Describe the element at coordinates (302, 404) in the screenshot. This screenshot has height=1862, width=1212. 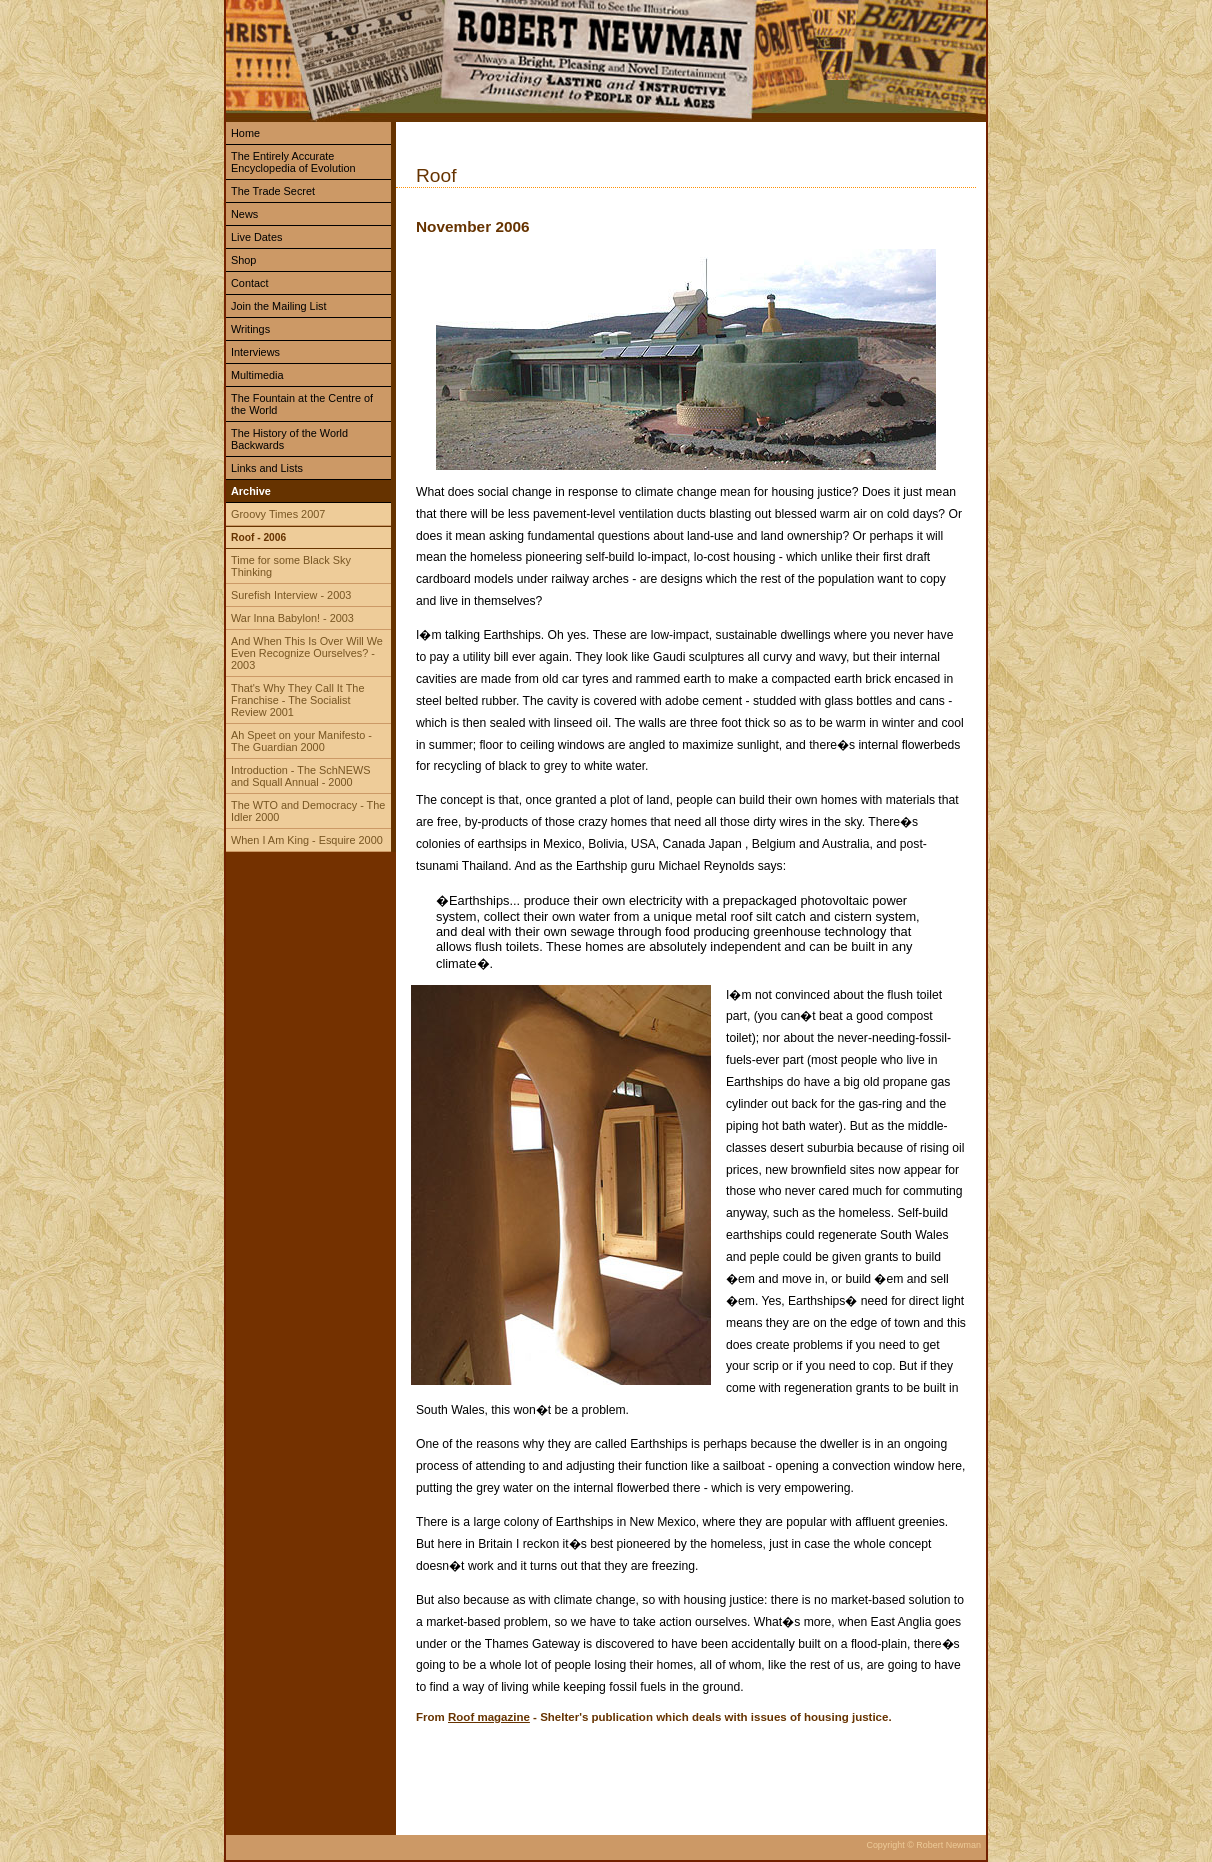
I see `The Fountain at the Centre of the World` at that location.